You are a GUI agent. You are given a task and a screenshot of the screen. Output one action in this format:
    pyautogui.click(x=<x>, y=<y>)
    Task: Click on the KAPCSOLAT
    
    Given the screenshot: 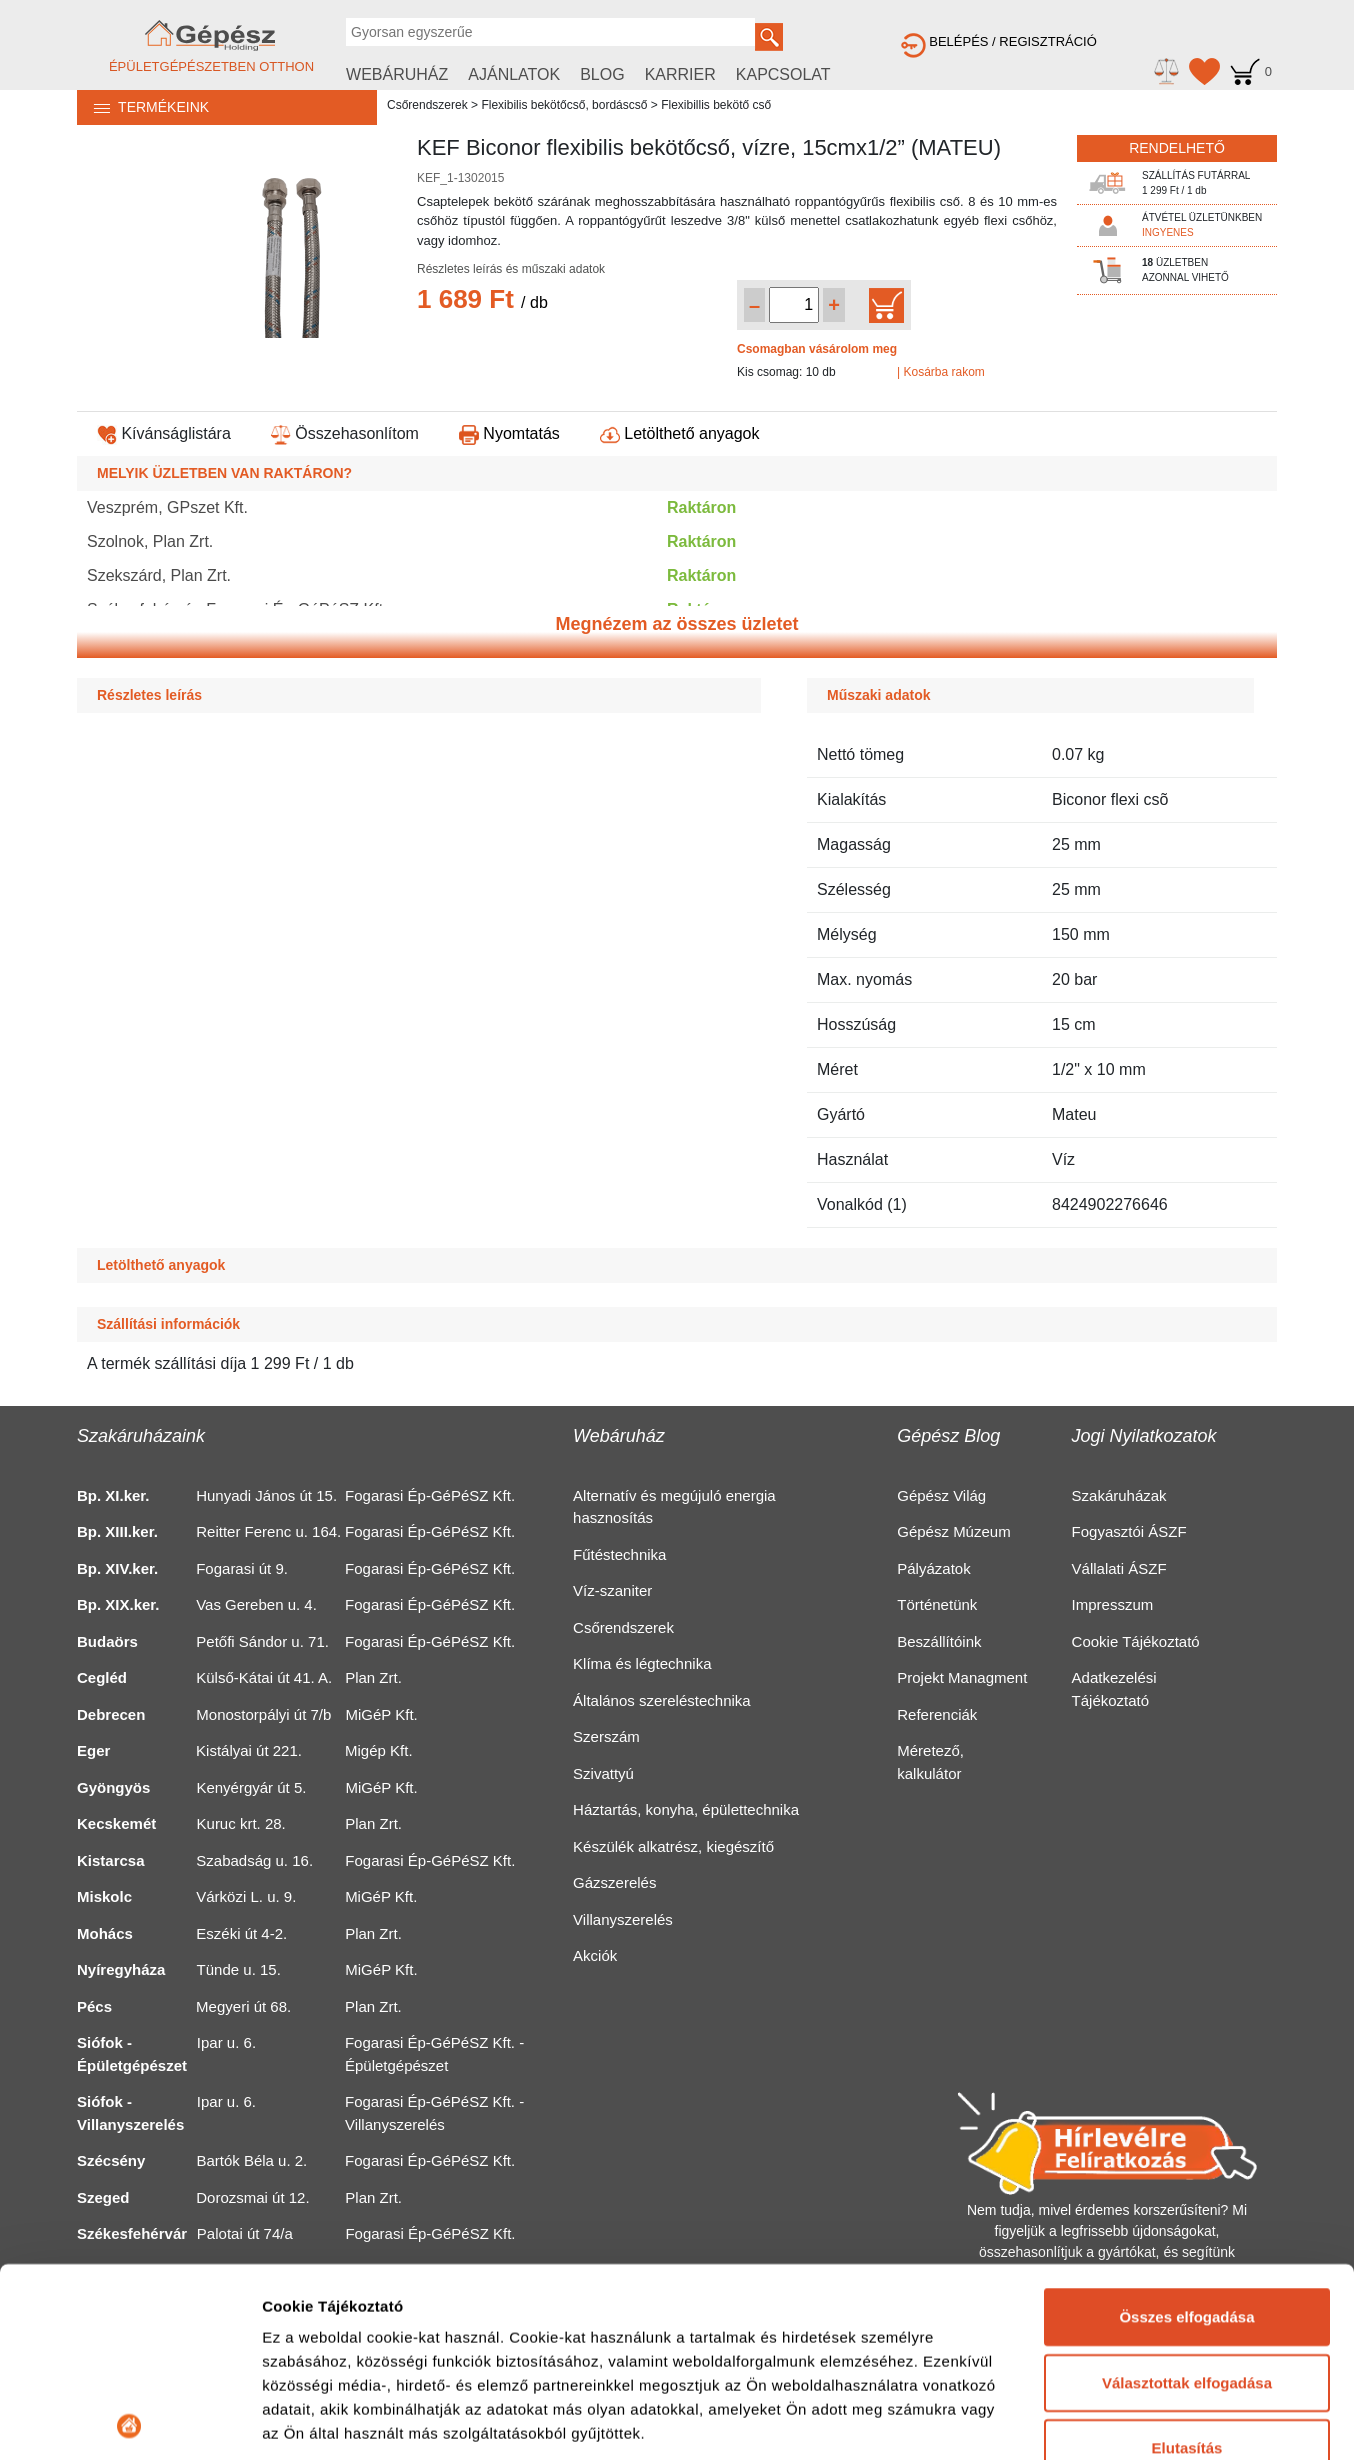 What is the action you would take?
    pyautogui.click(x=783, y=74)
    